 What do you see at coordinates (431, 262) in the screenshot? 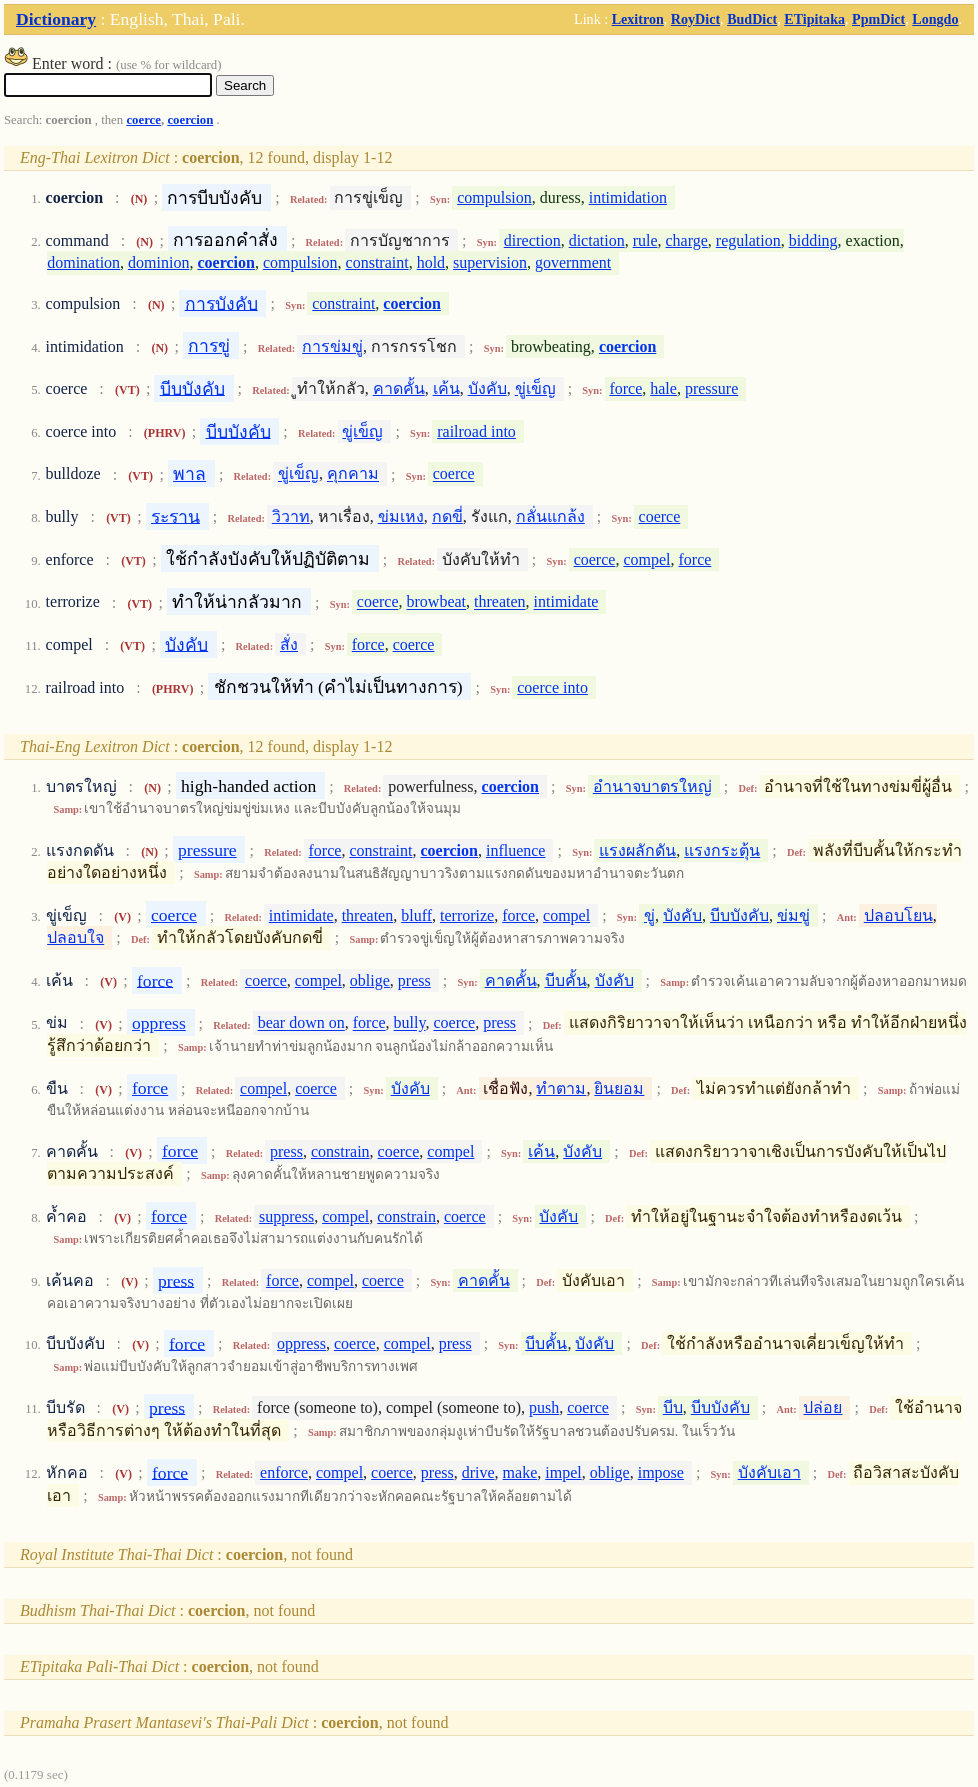
I see `hold` at bounding box center [431, 262].